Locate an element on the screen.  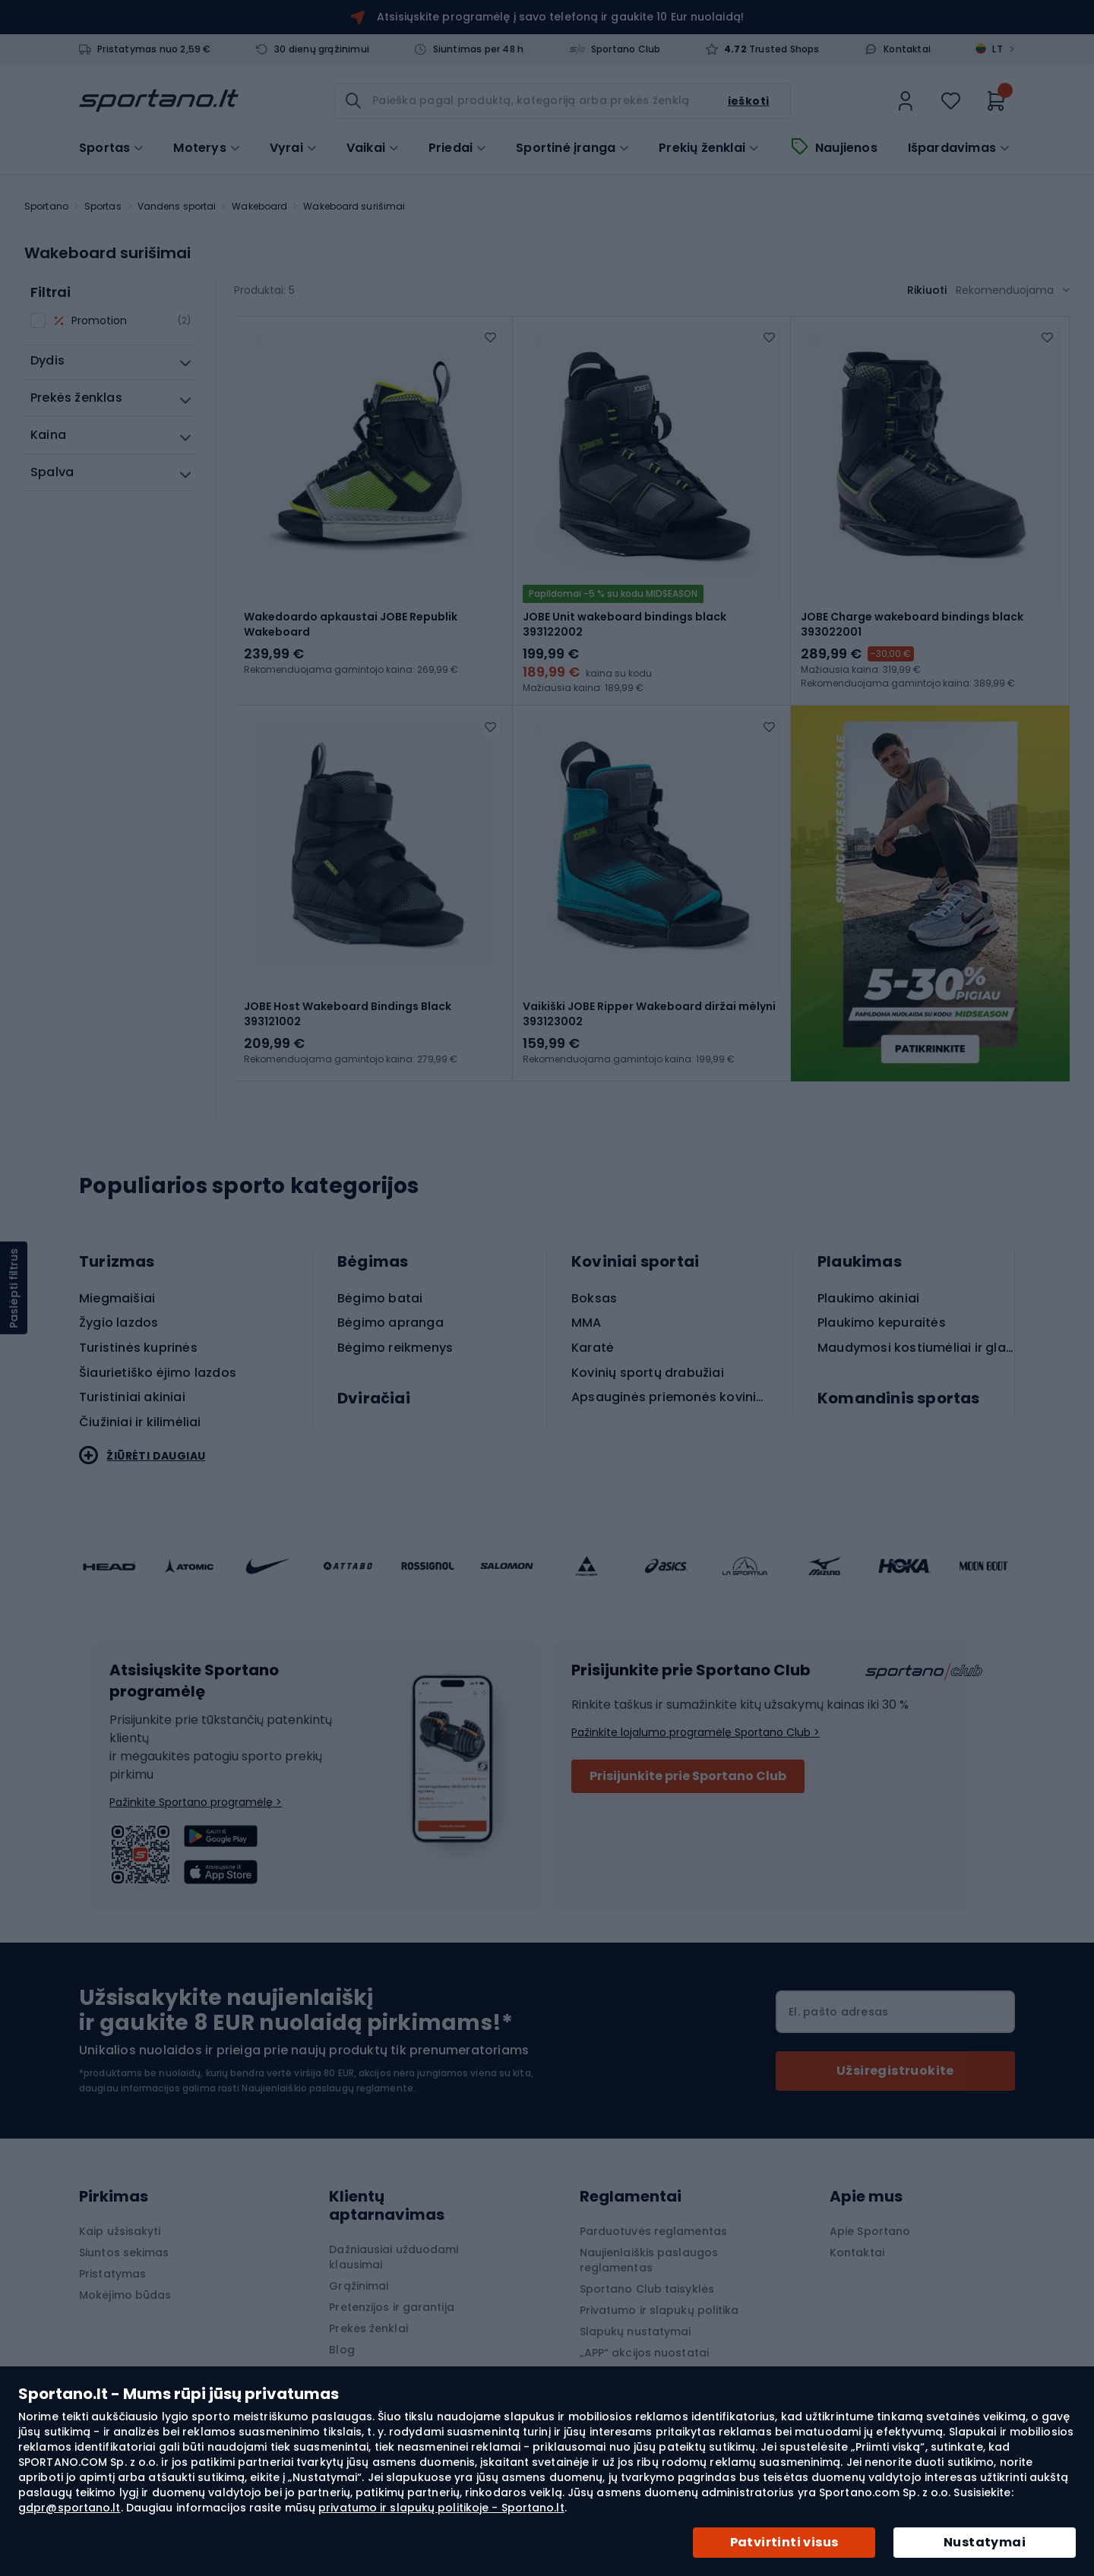
Sportano is located at coordinates (46, 206).